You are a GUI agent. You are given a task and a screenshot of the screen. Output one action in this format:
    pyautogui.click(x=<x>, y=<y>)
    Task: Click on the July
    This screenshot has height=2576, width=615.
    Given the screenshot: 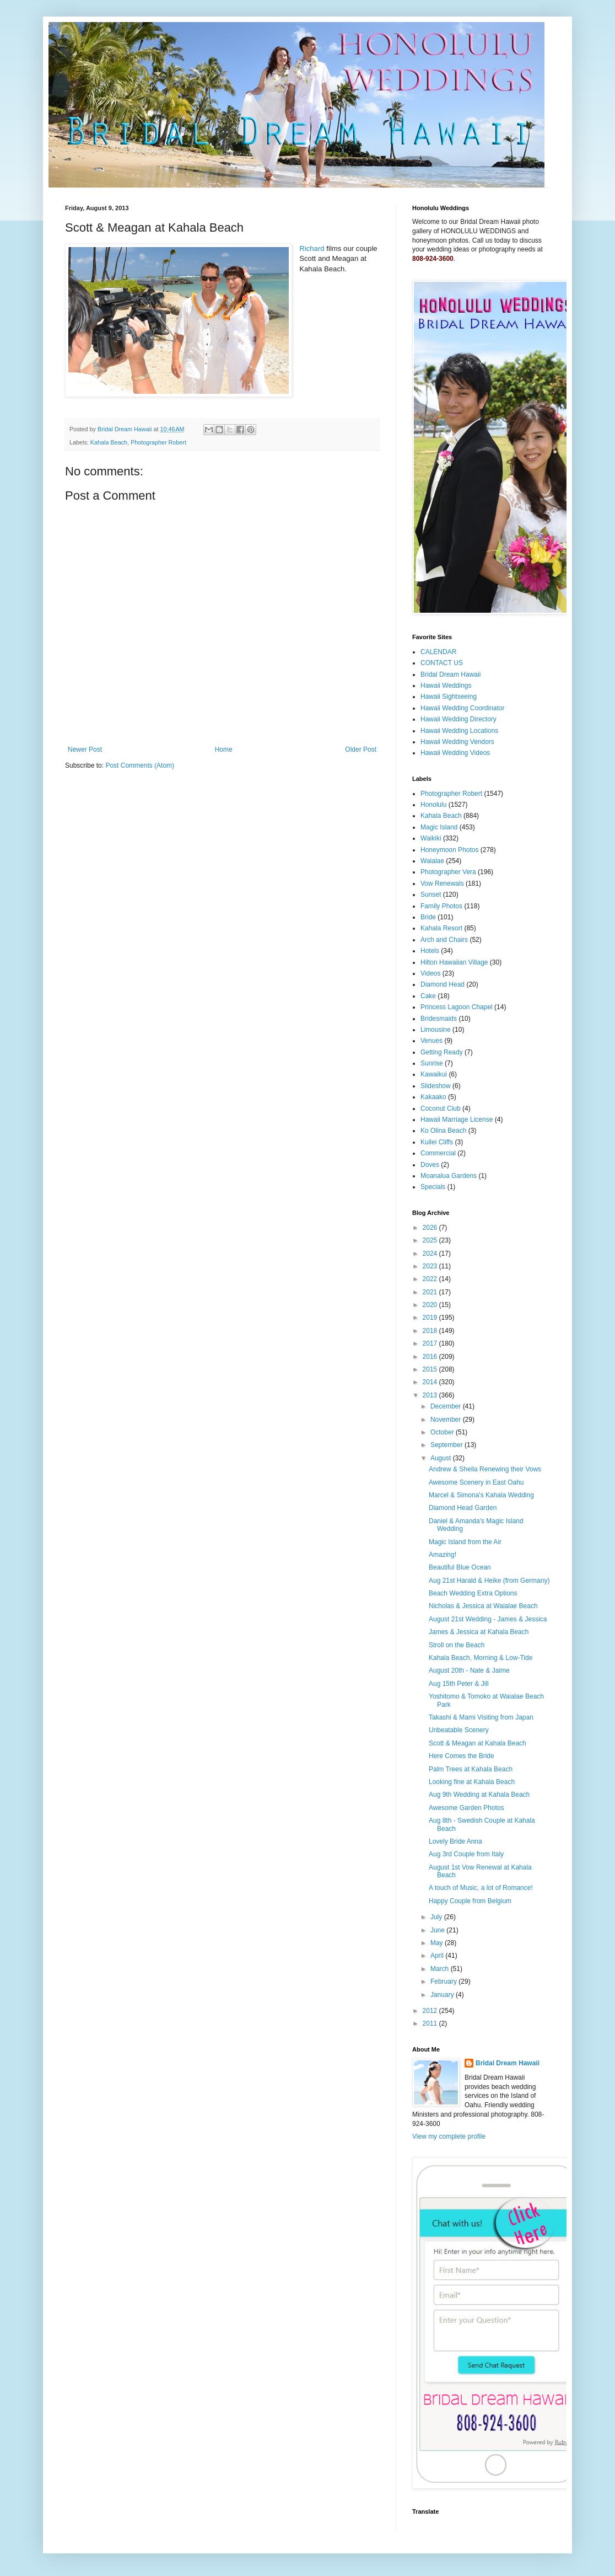 What is the action you would take?
    pyautogui.click(x=437, y=1917)
    